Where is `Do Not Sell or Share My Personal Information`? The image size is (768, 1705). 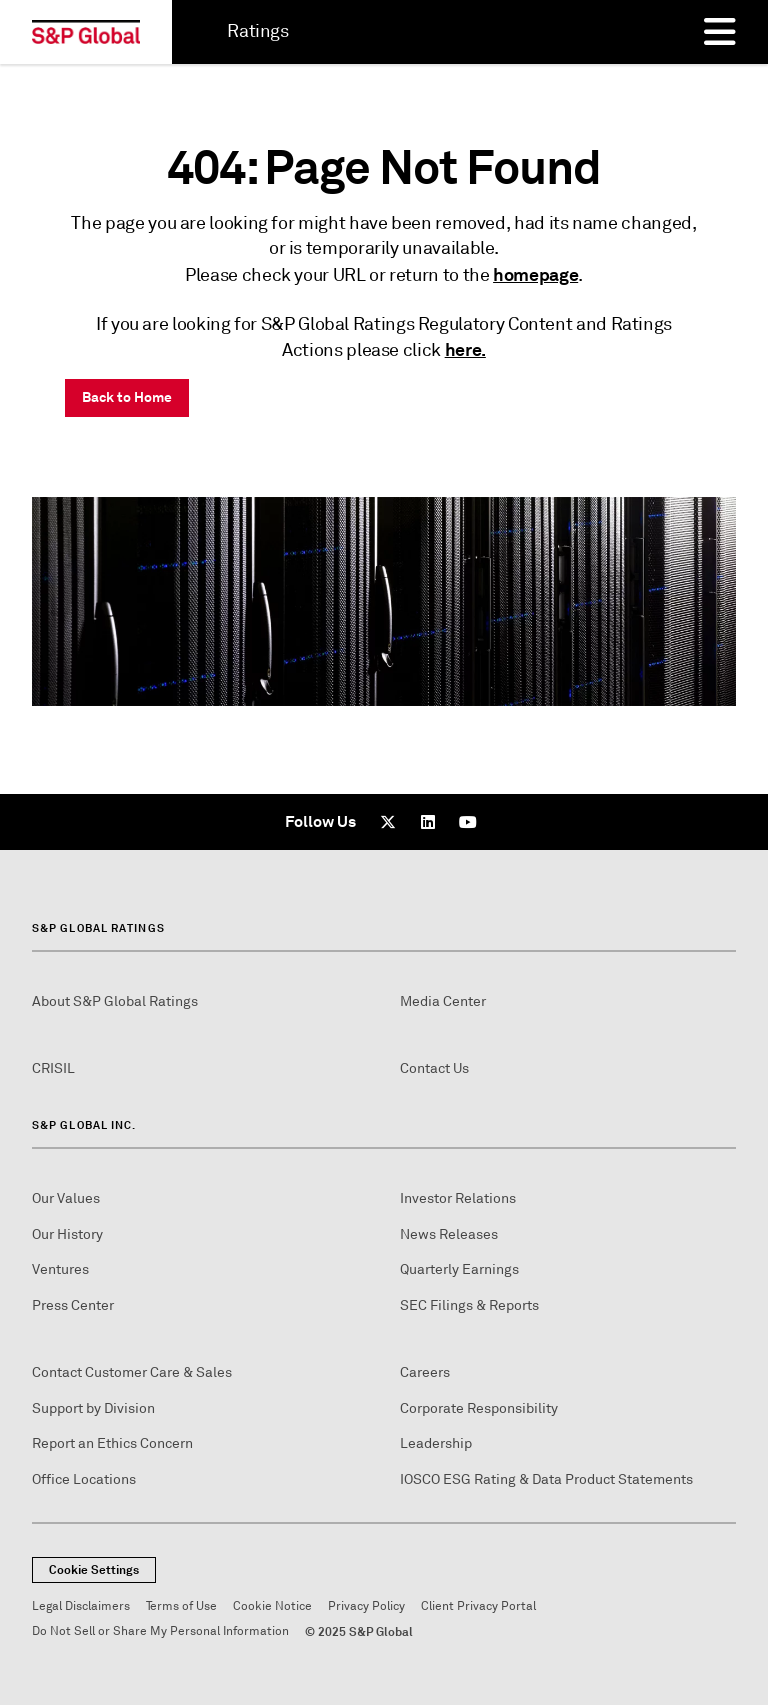 Do Not Sell or Share My Personal Information is located at coordinates (160, 1631).